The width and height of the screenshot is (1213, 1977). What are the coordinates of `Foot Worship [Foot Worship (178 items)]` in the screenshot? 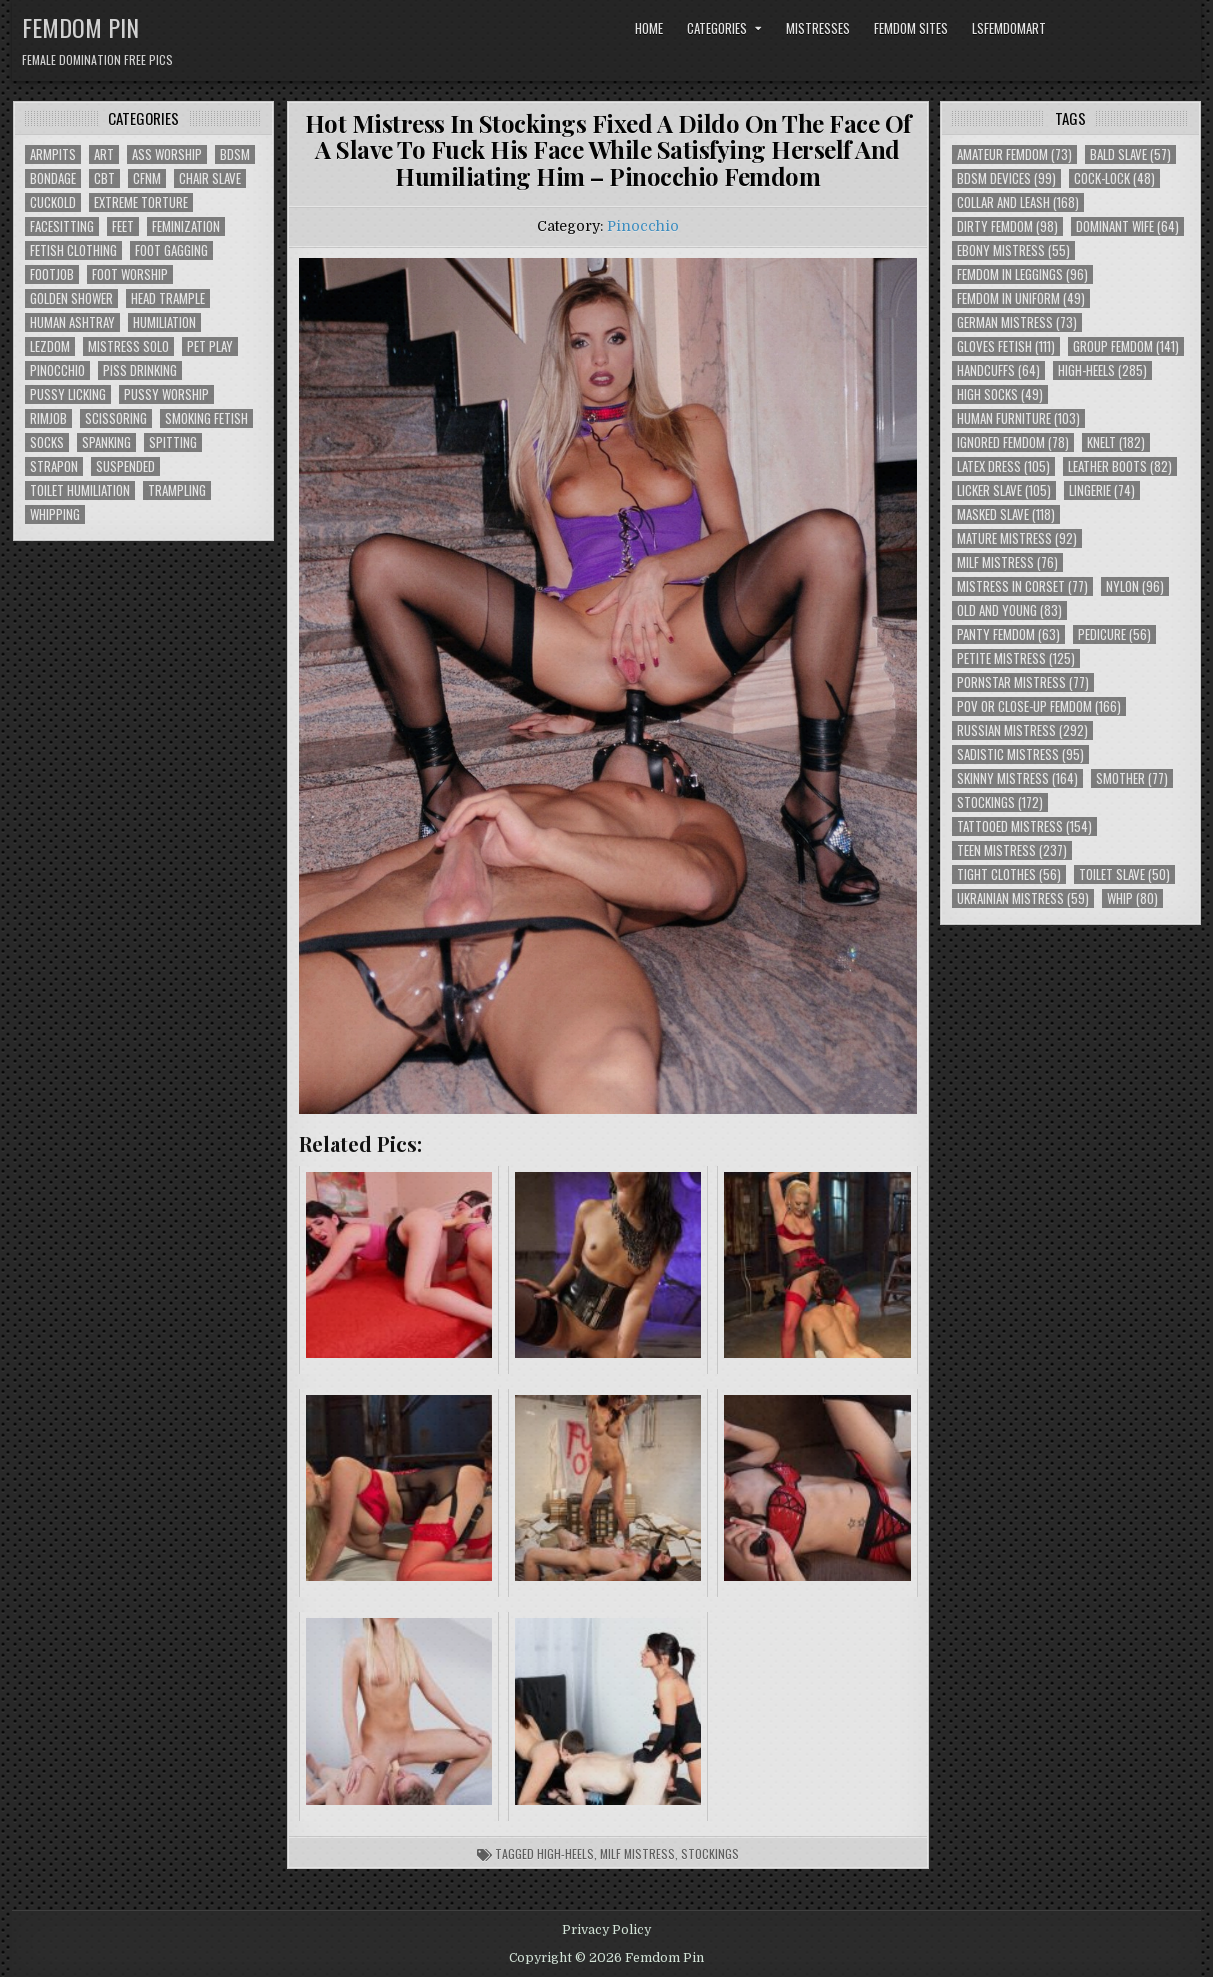 It's located at (130, 274).